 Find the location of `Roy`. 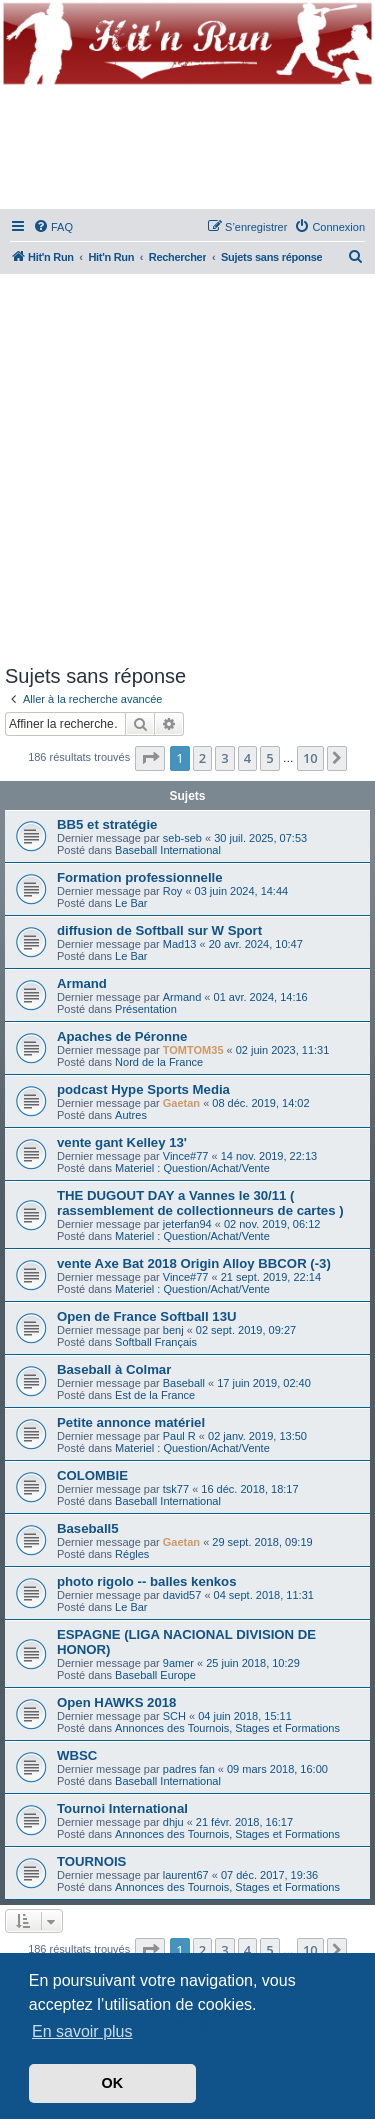

Roy is located at coordinates (173, 891).